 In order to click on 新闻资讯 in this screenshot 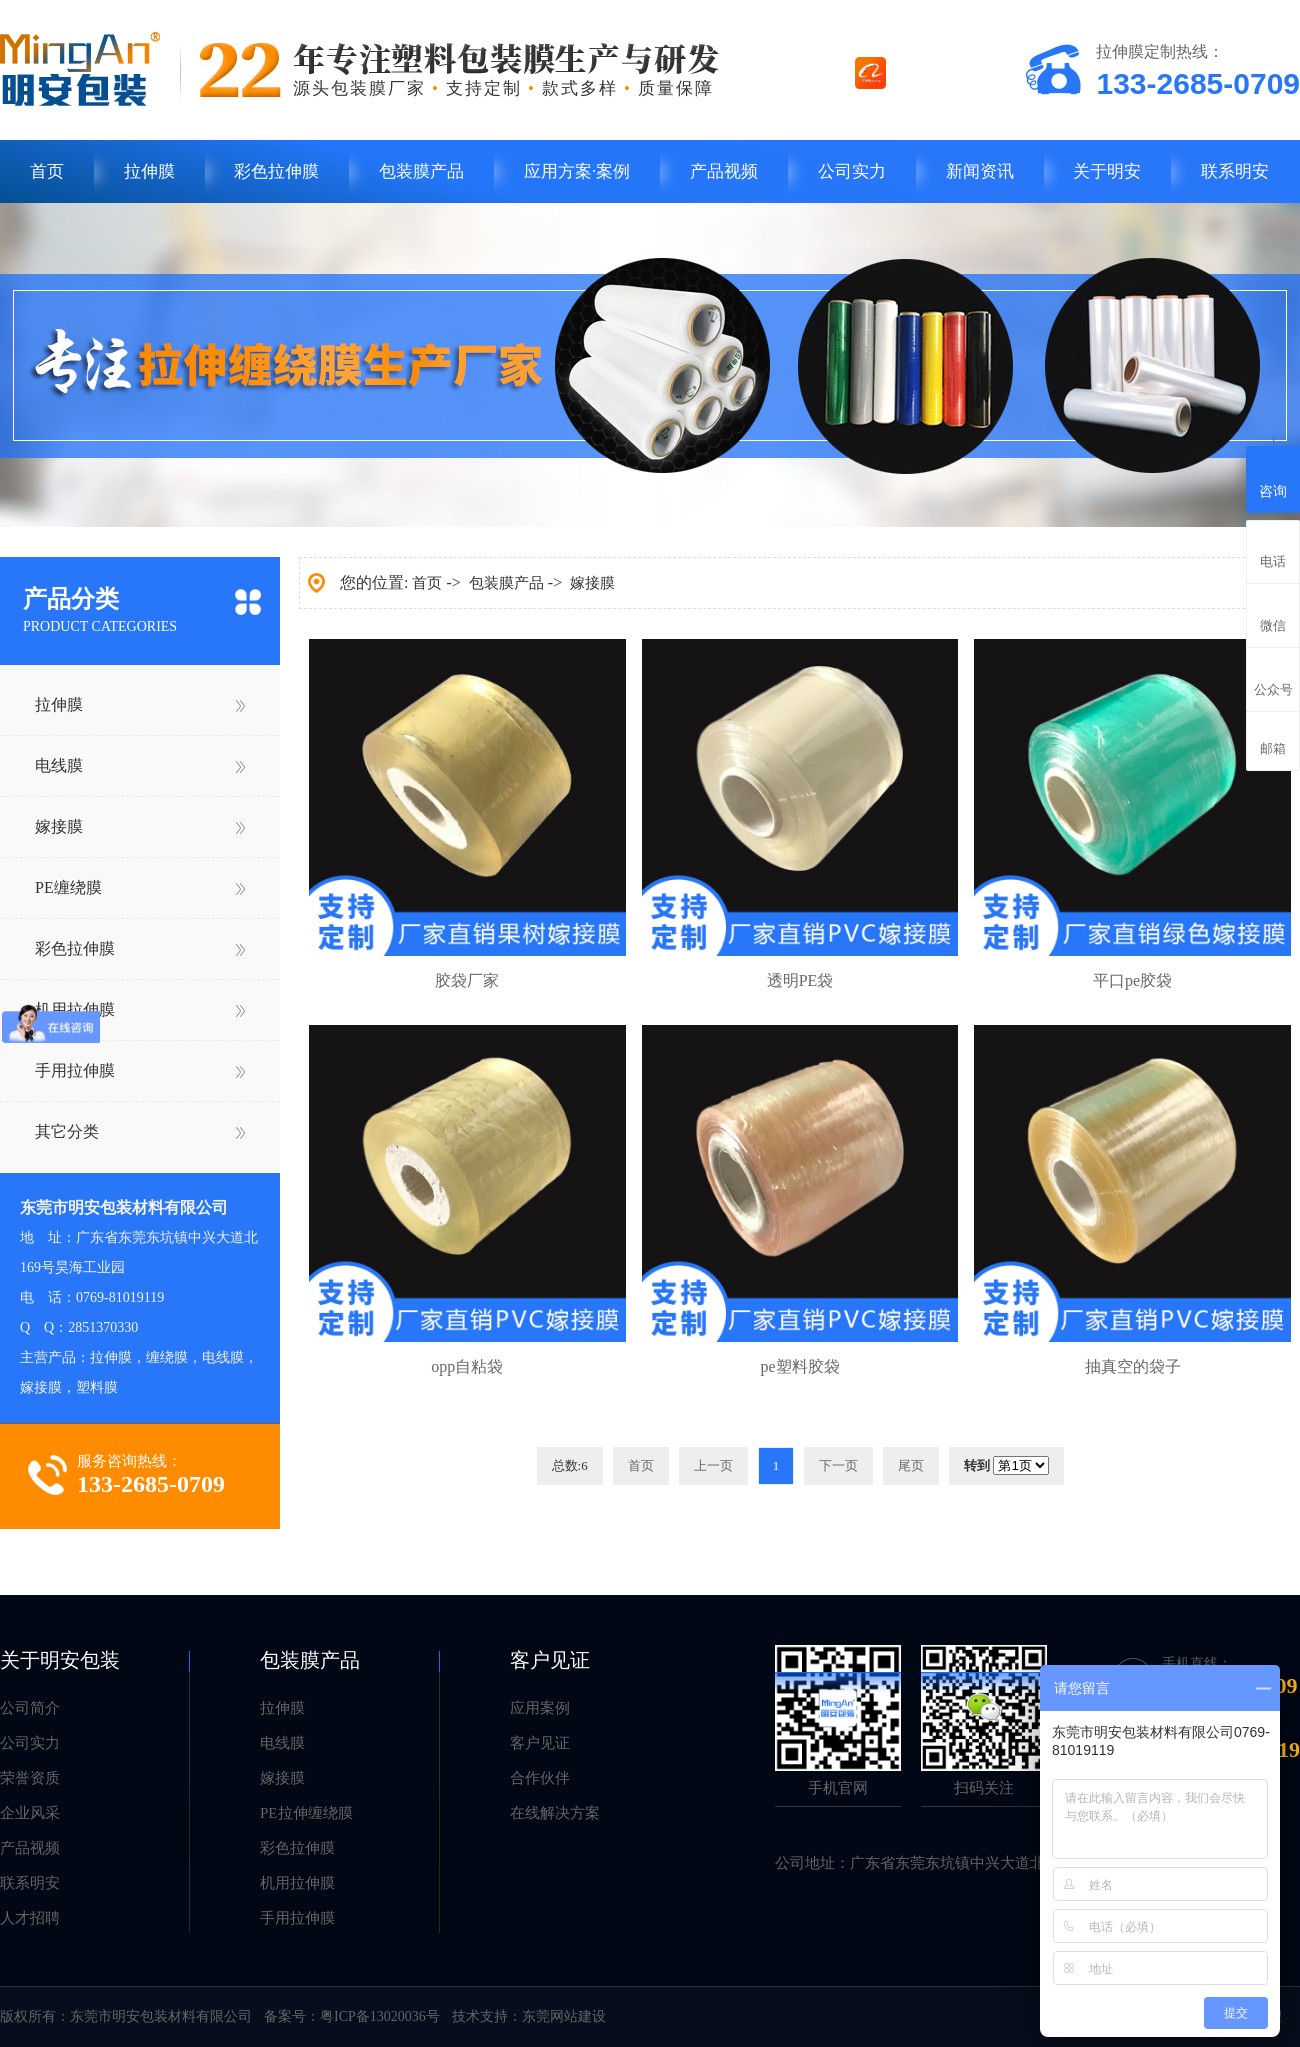, I will do `click(980, 171)`.